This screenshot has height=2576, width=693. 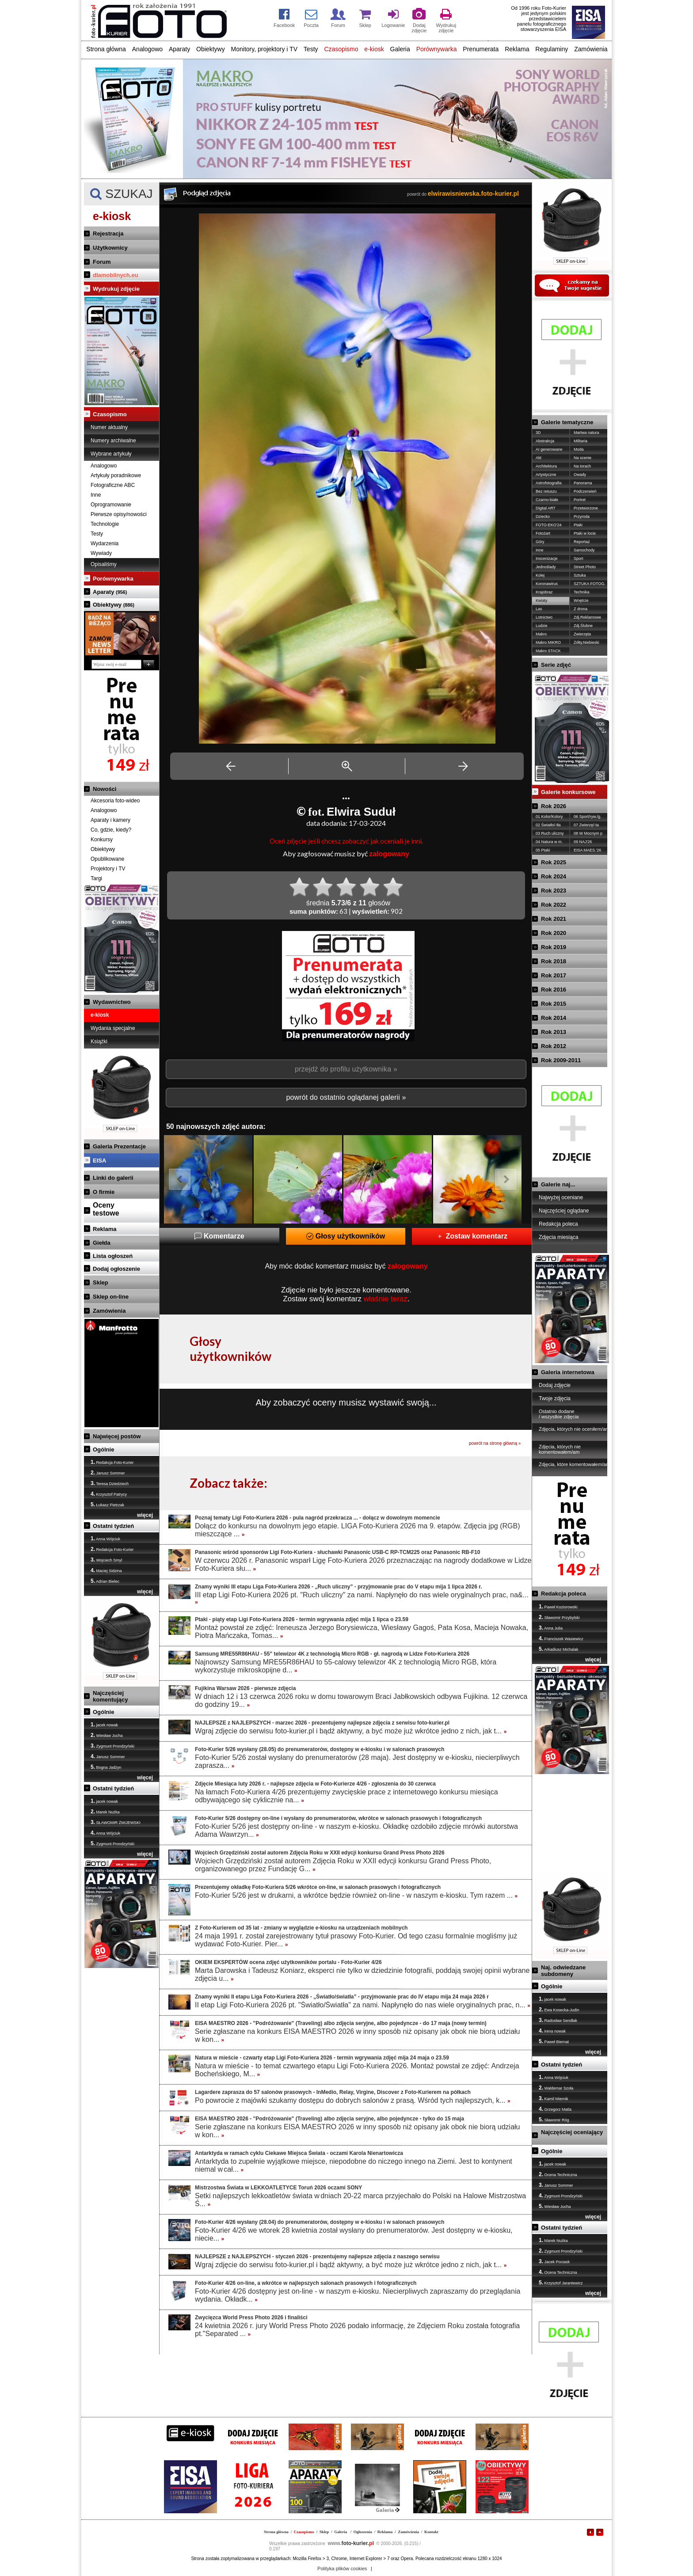 What do you see at coordinates (106, 49) in the screenshot?
I see `Strona główna` at bounding box center [106, 49].